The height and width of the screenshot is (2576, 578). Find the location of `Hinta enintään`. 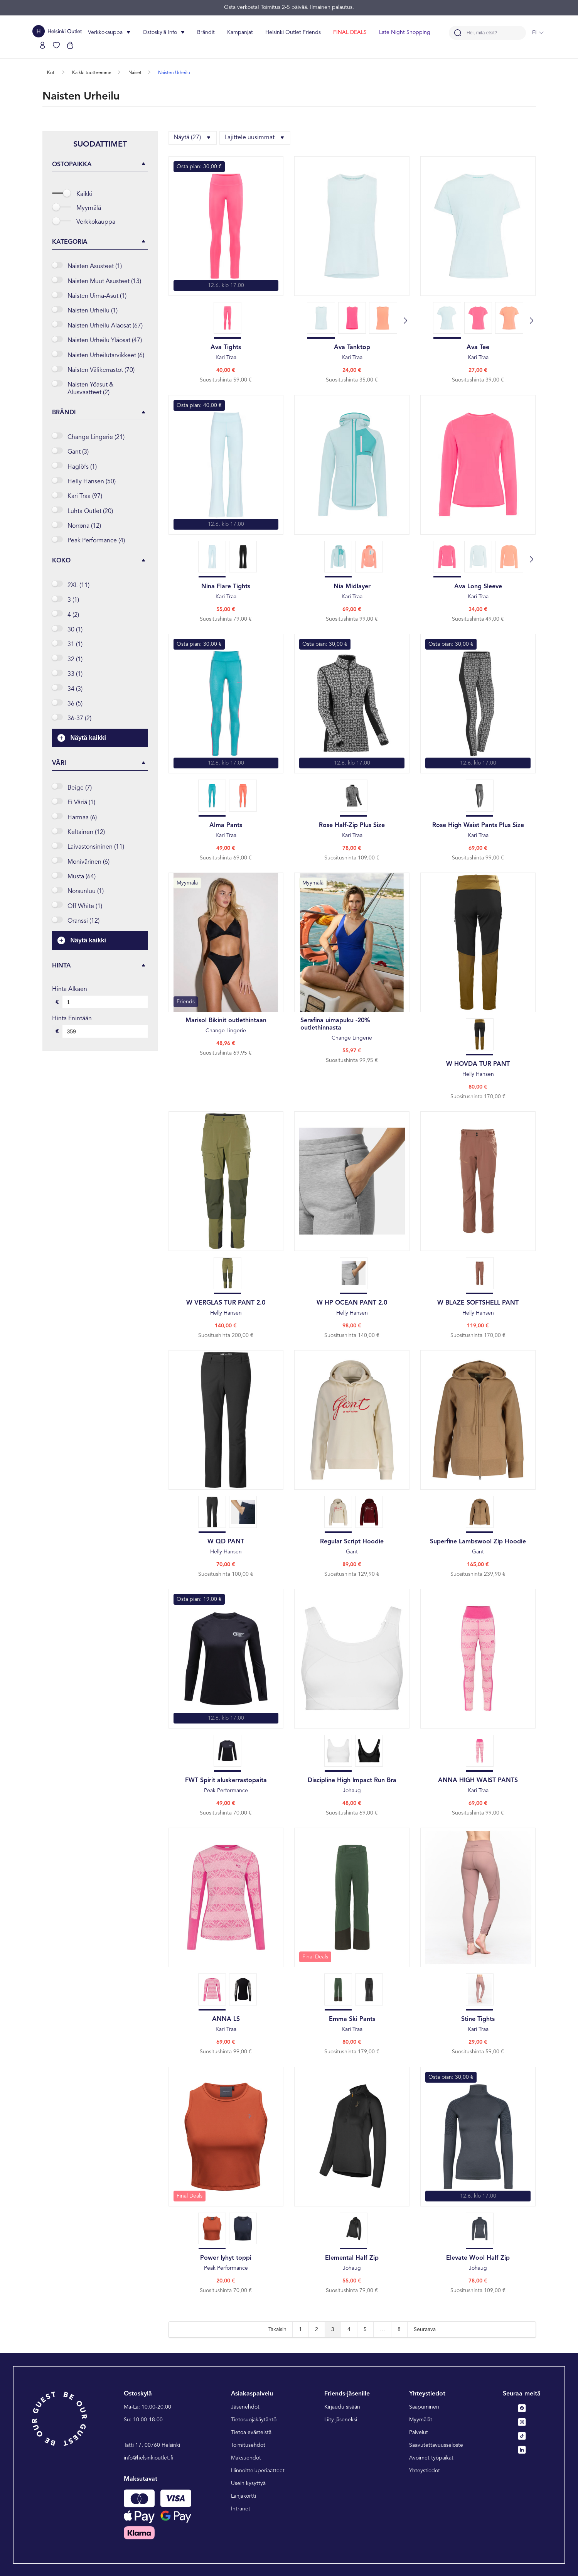

Hinta enintään is located at coordinates (72, 1019).